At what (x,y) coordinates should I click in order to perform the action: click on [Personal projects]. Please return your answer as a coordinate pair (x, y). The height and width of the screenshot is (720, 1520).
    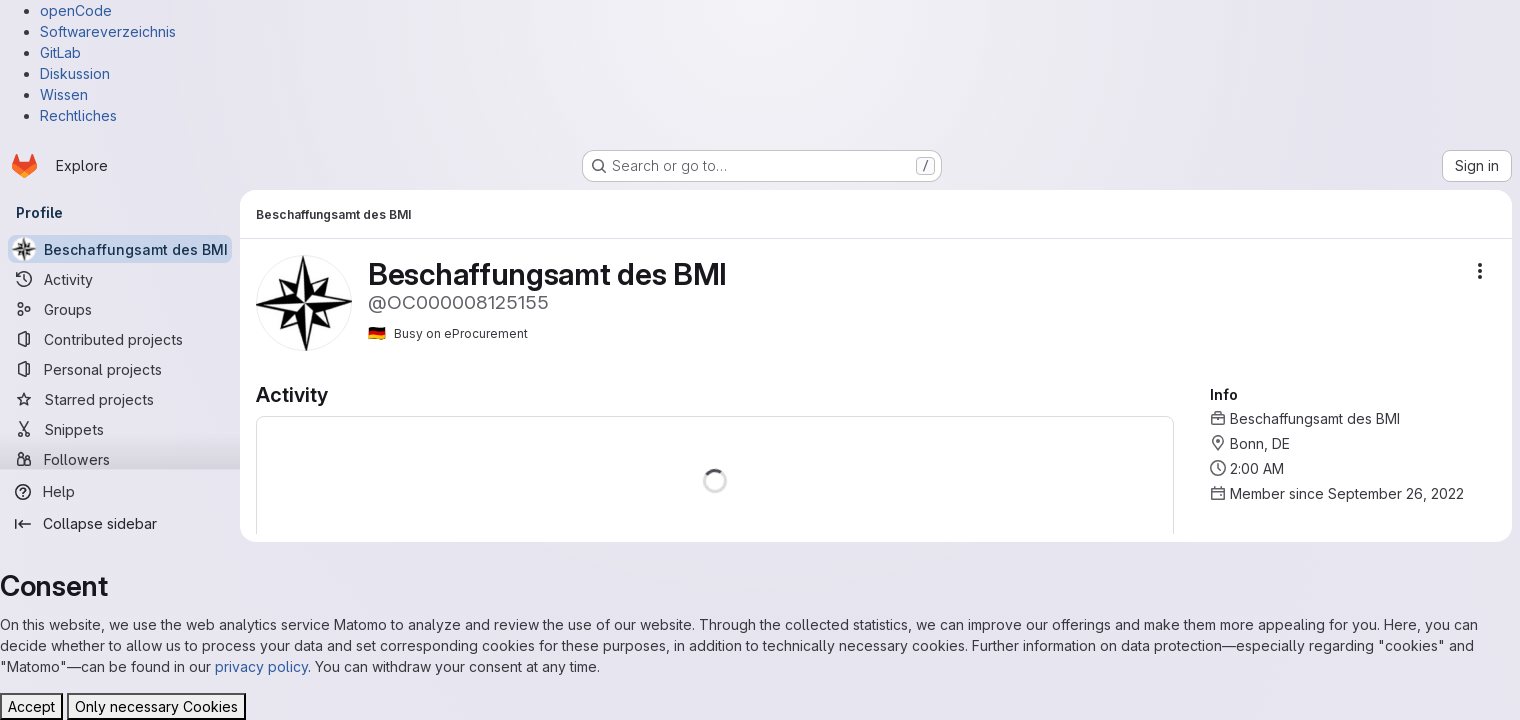
    Looking at the image, I should click on (120, 369).